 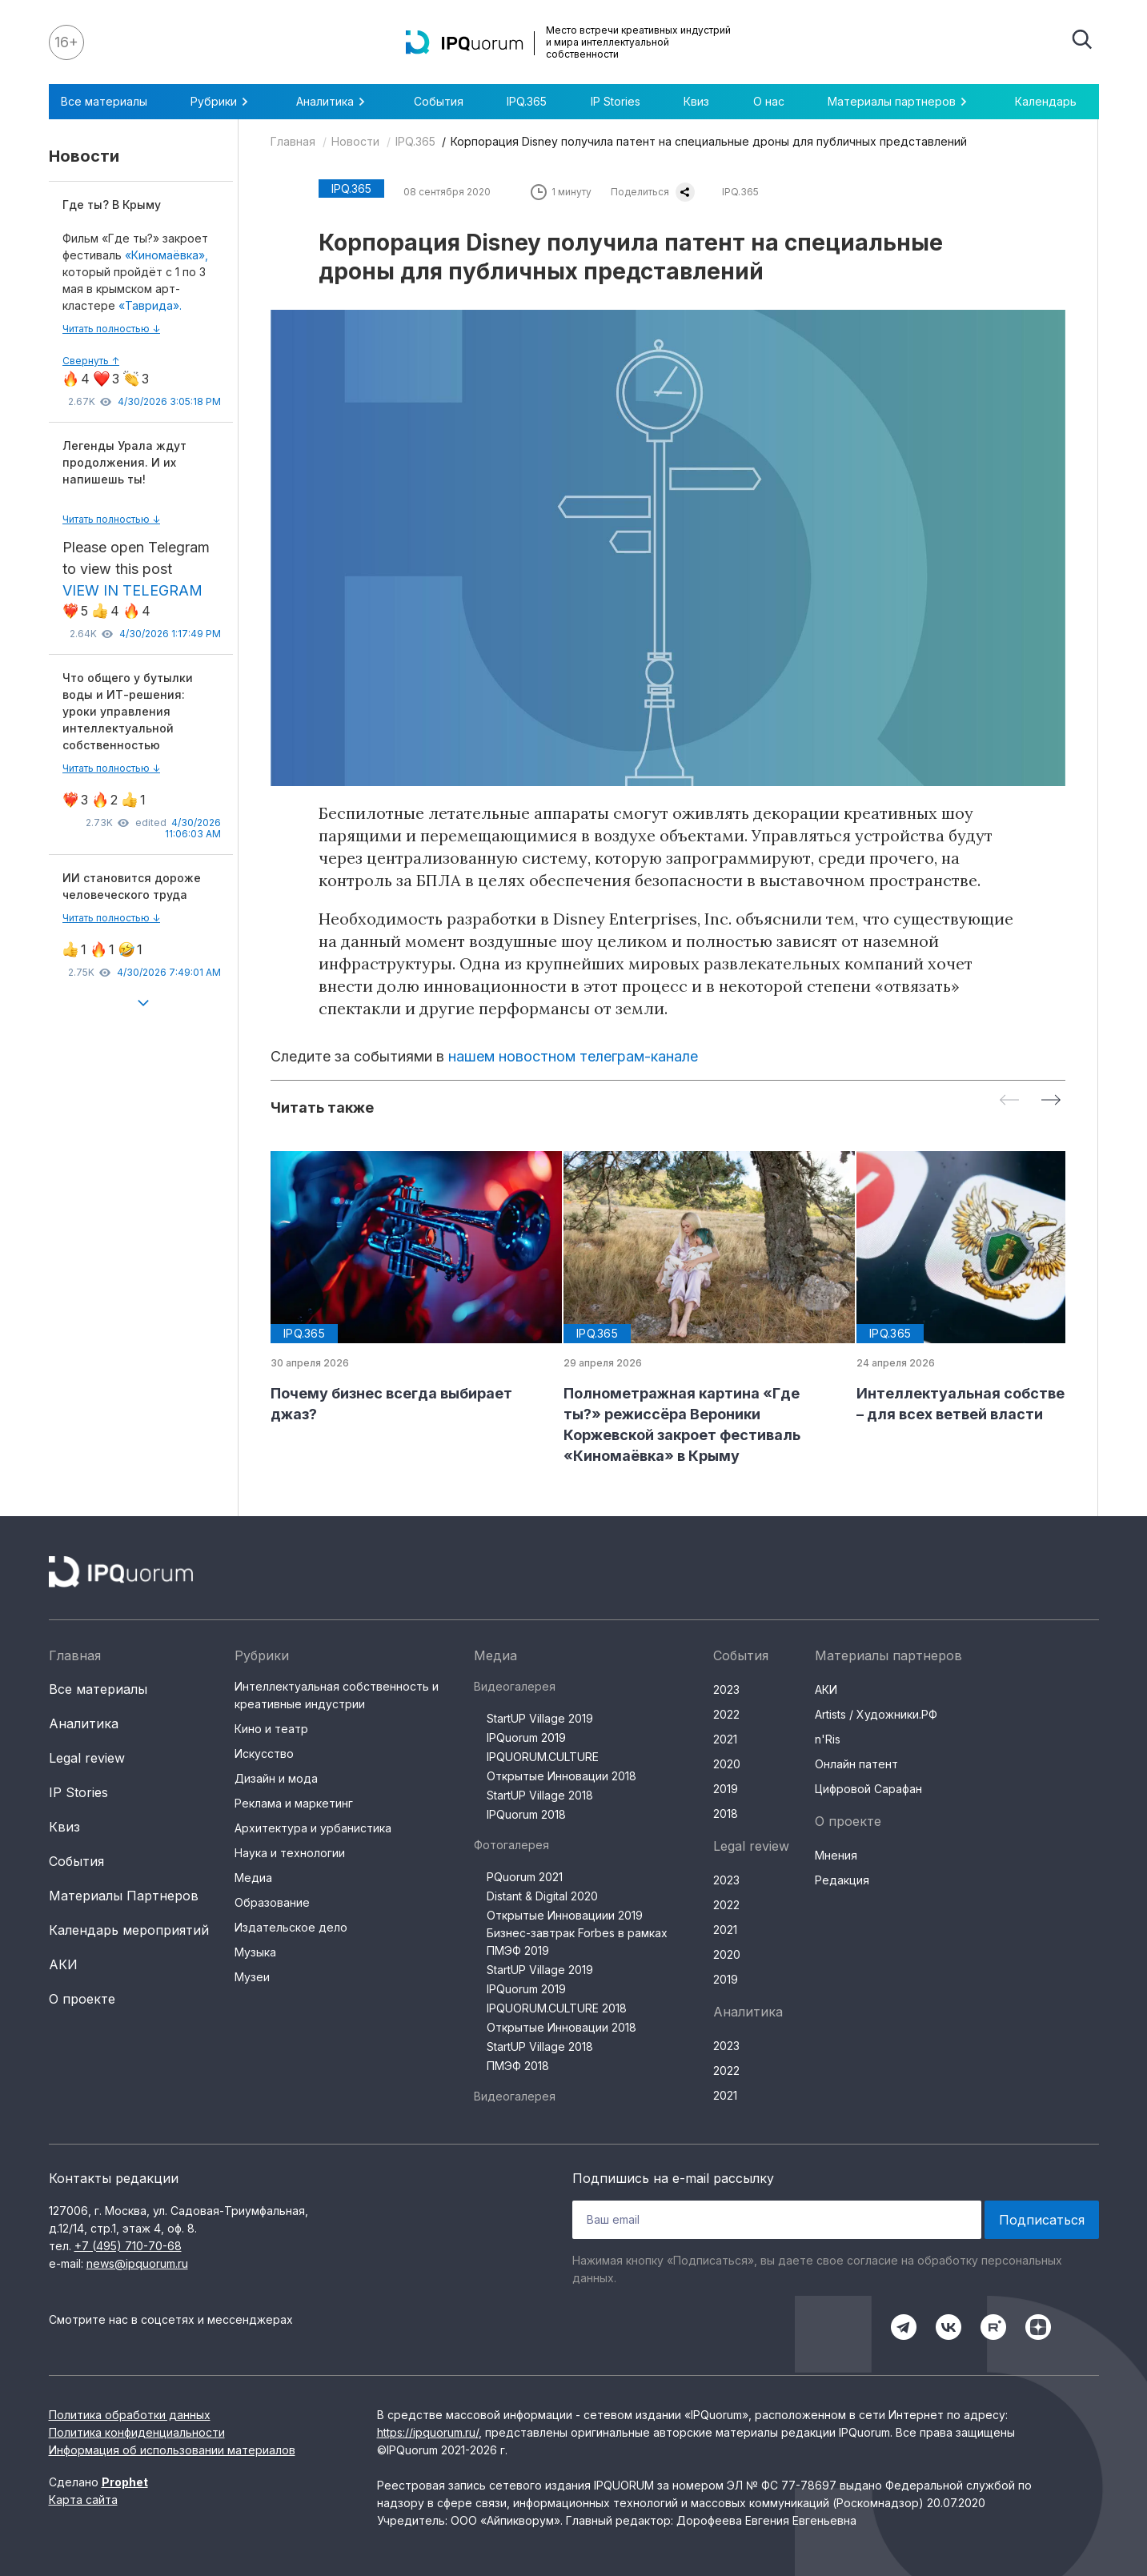 I want to click on 2020, so click(x=726, y=1764).